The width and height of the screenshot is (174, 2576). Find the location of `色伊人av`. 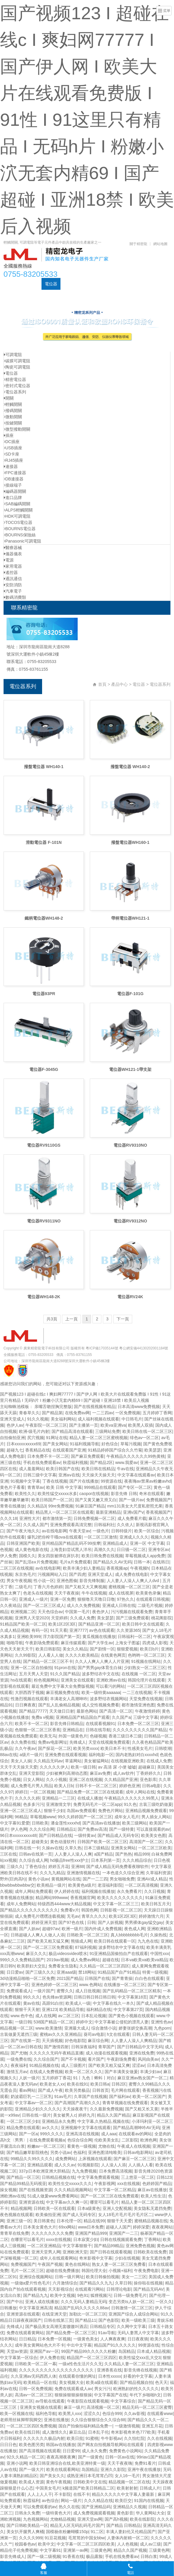

色伊人av is located at coordinates (15, 1425).